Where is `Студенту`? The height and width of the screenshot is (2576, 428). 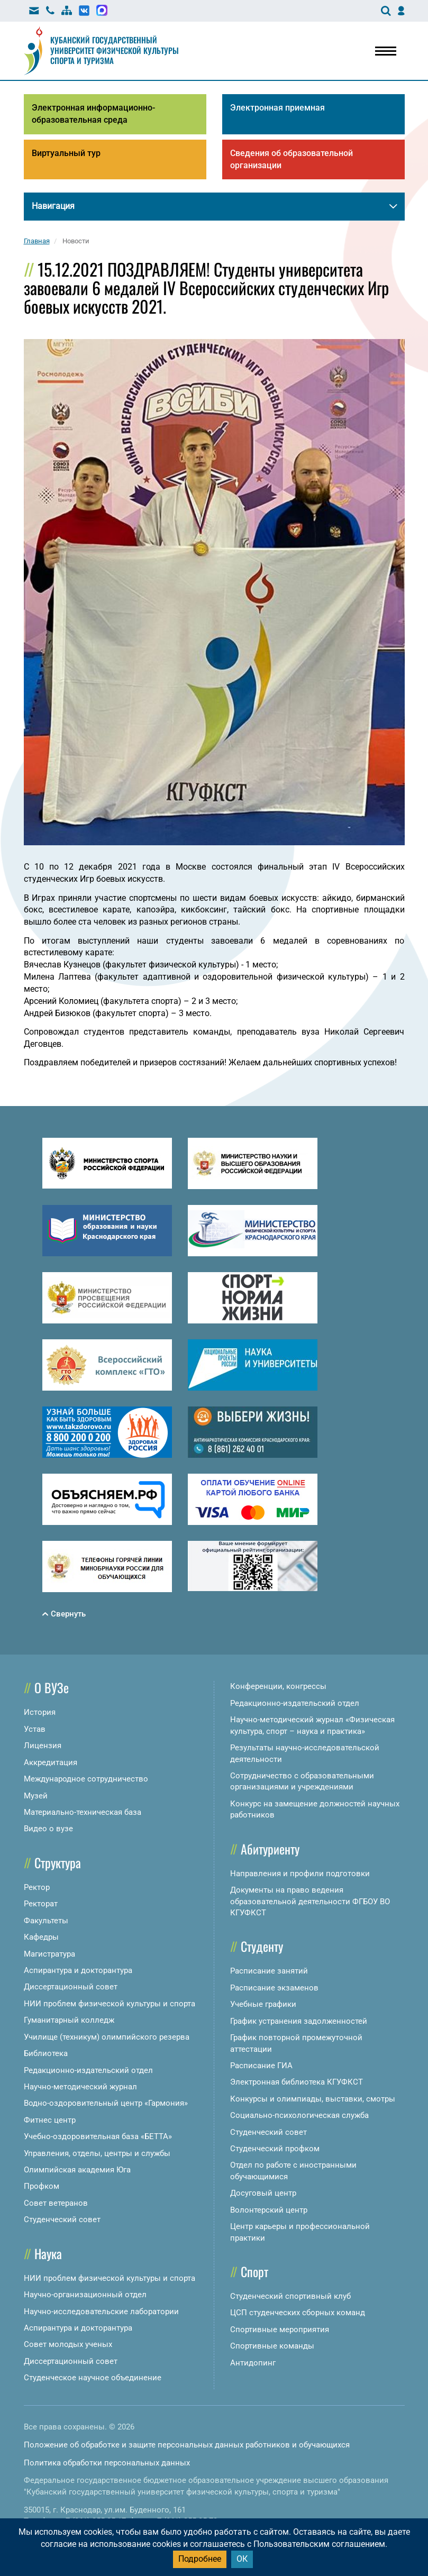 Студенту is located at coordinates (262, 1946).